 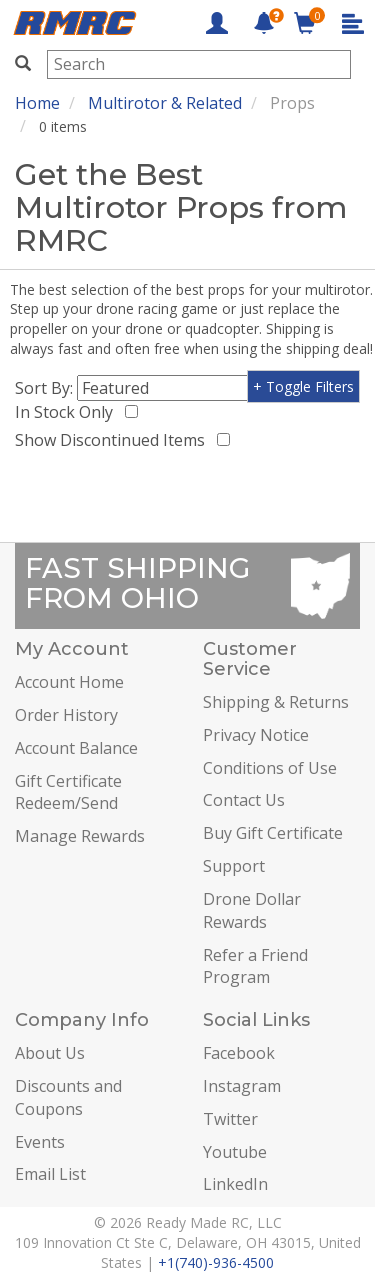 I want to click on Support, so click(x=234, y=866).